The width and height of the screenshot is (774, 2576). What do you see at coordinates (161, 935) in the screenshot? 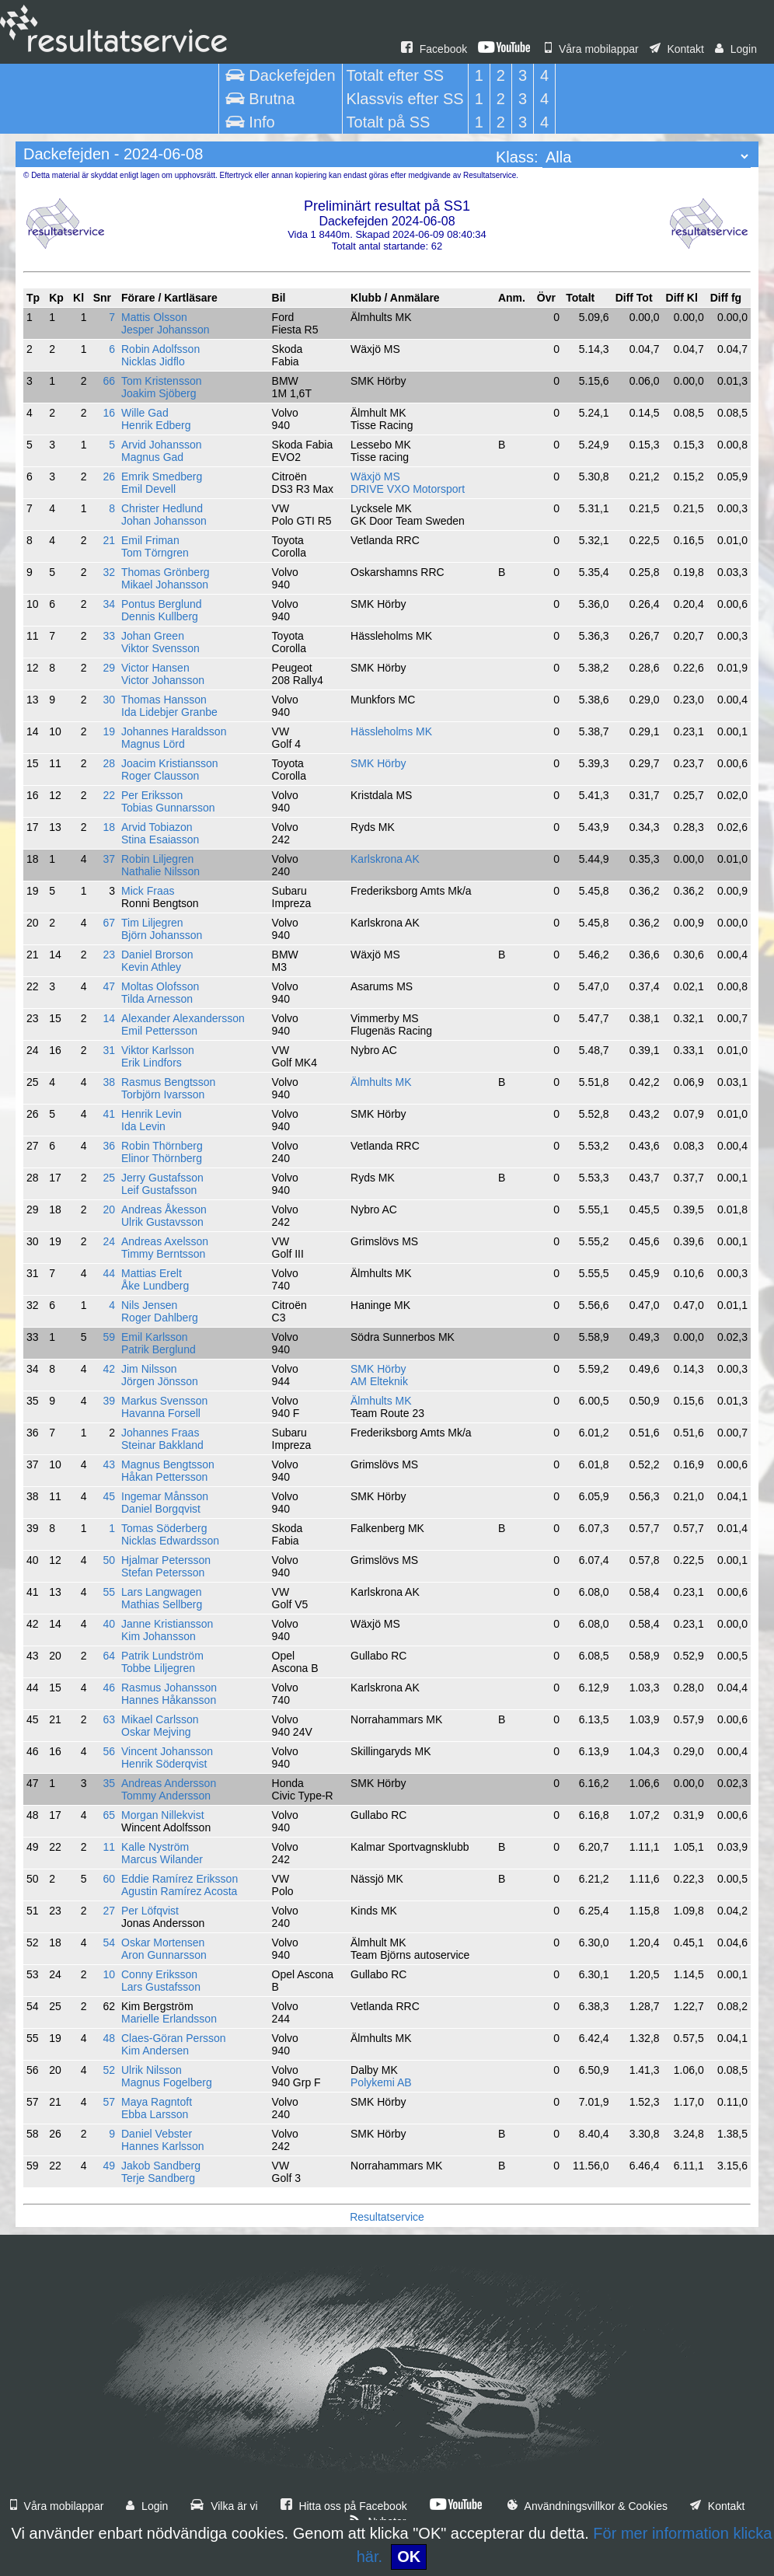
I see `Björn Johansson` at bounding box center [161, 935].